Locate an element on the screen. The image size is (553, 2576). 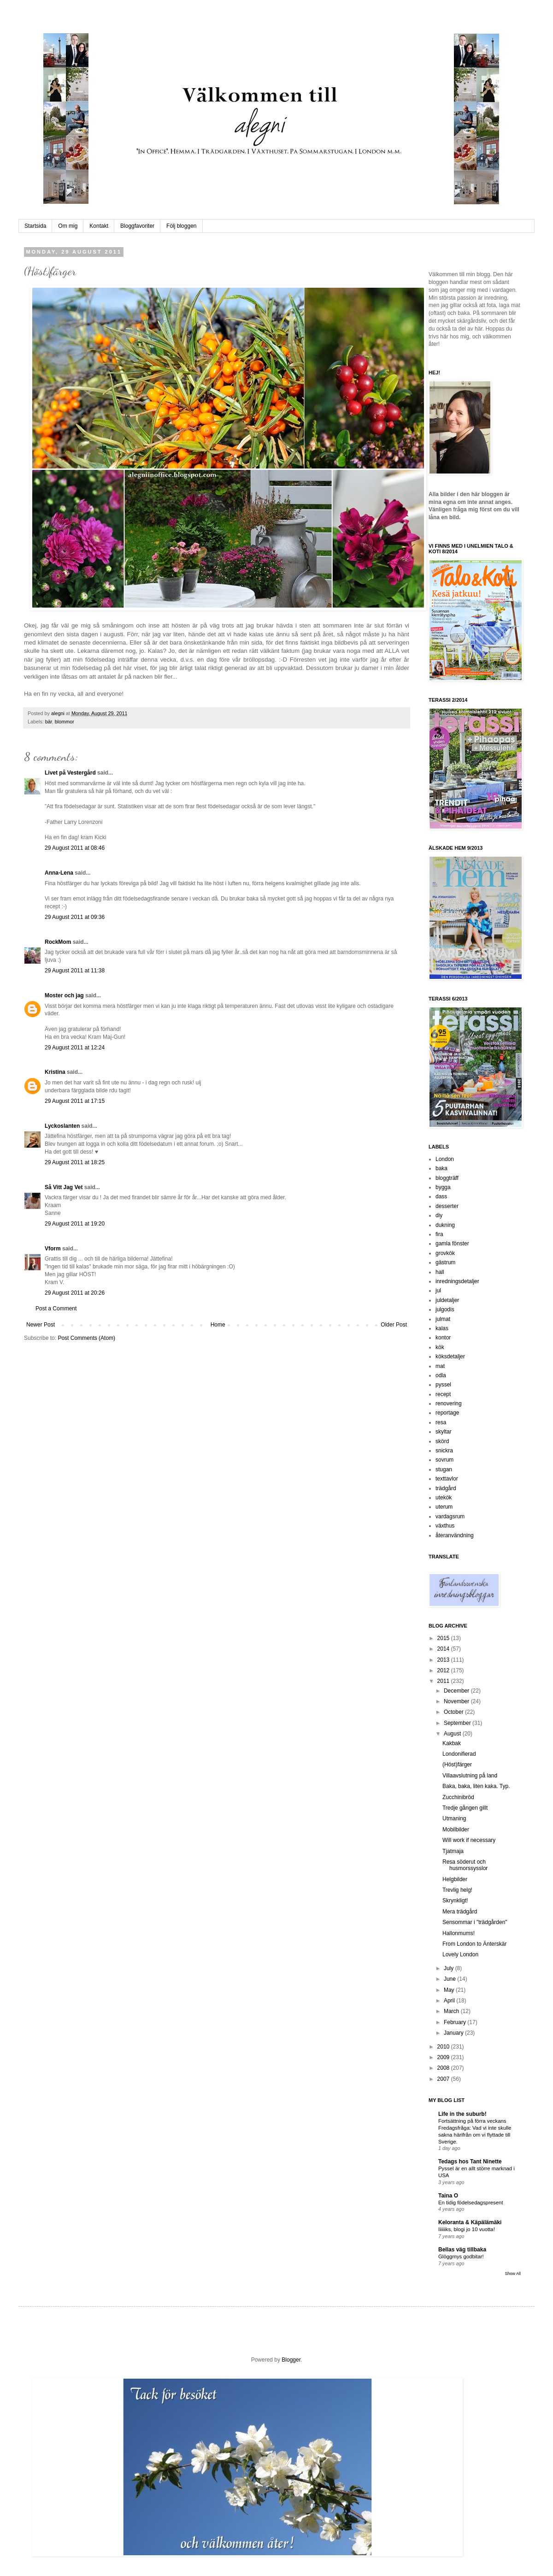
London is located at coordinates (444, 1159).